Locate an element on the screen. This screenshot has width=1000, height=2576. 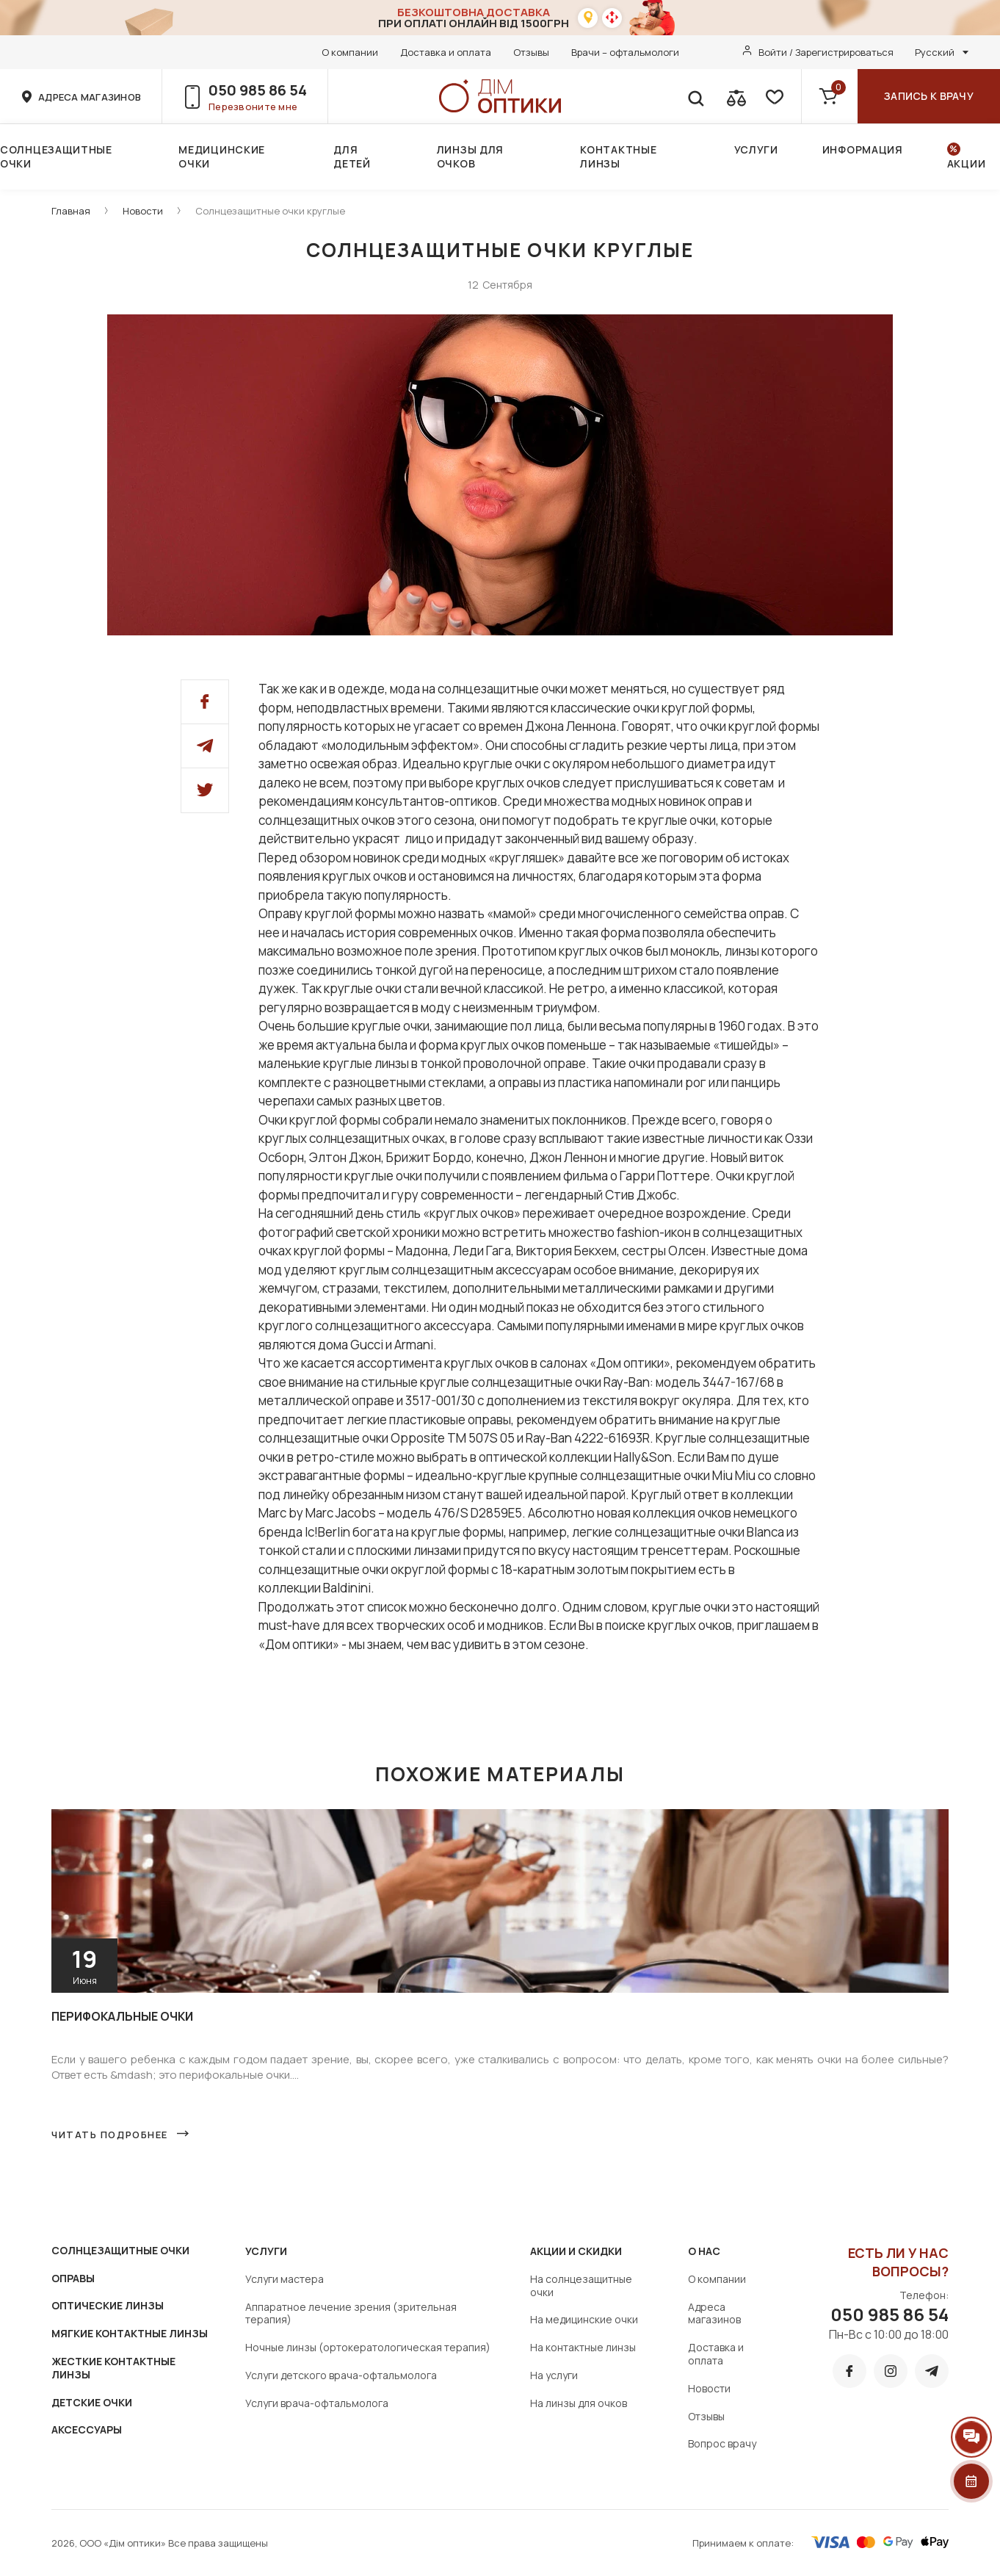
О нас is located at coordinates (704, 2251).